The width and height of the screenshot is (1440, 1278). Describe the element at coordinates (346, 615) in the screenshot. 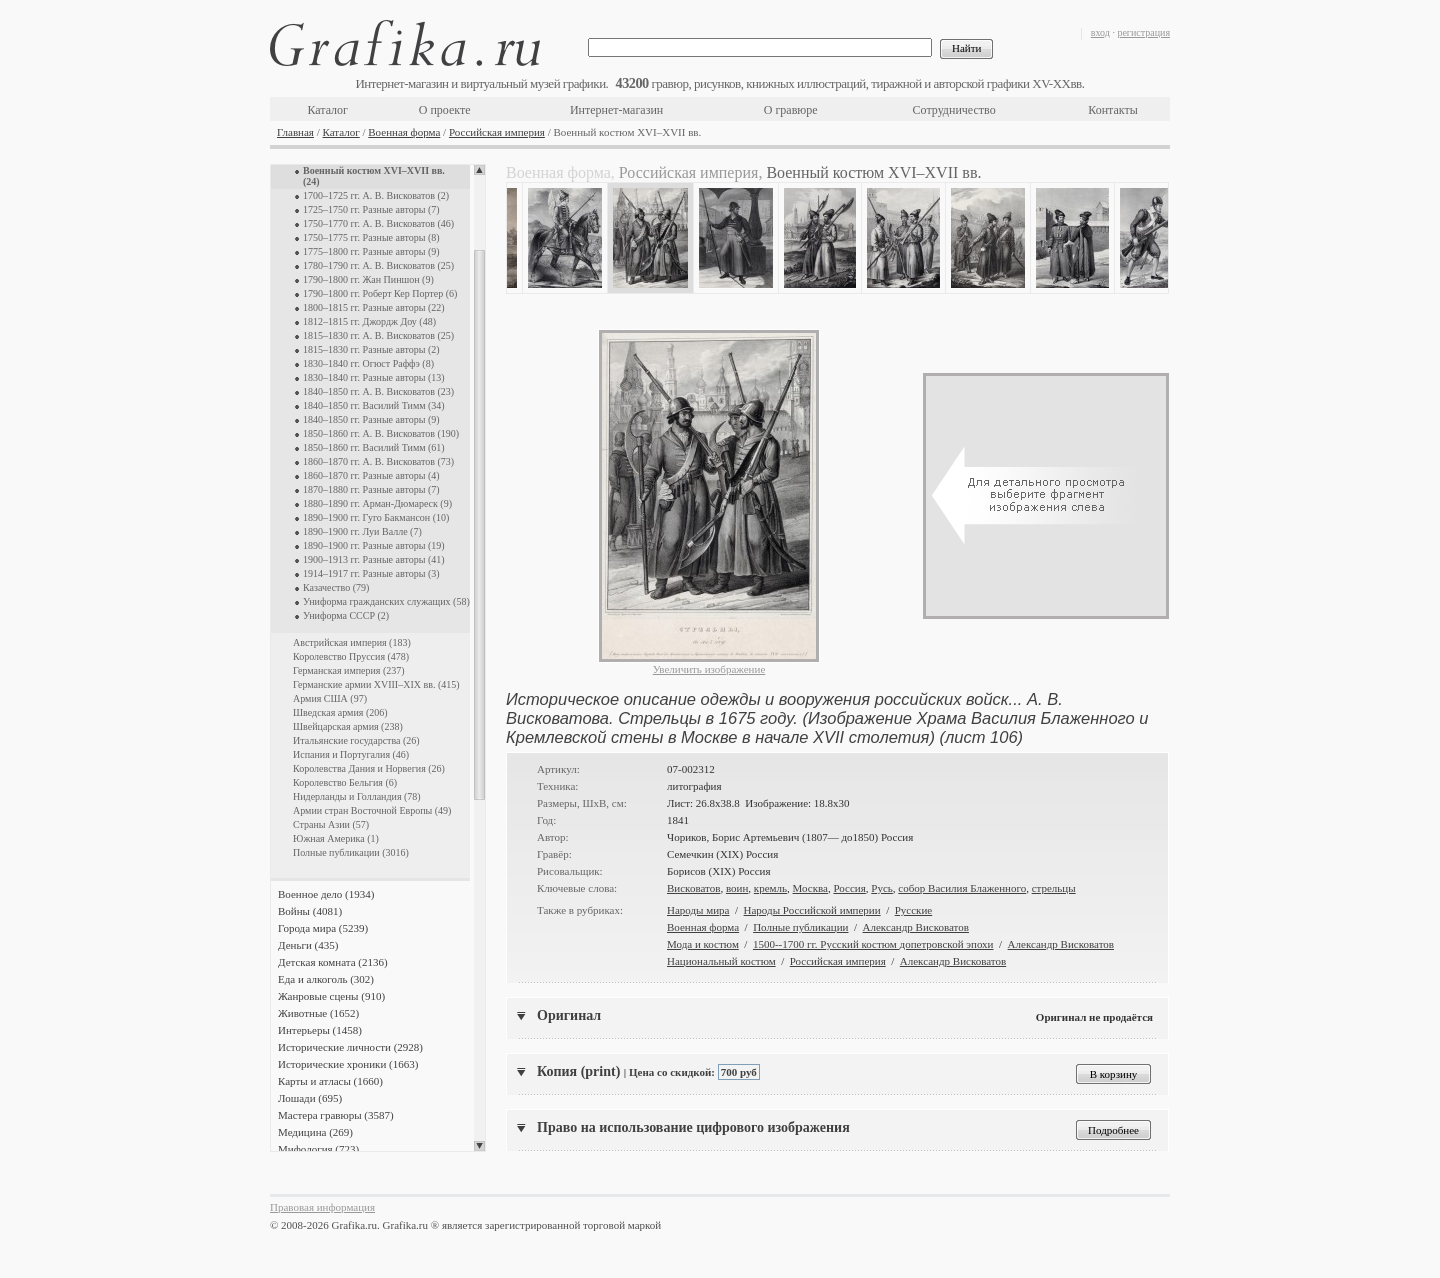

I see `Униформа СССР (2)` at that location.